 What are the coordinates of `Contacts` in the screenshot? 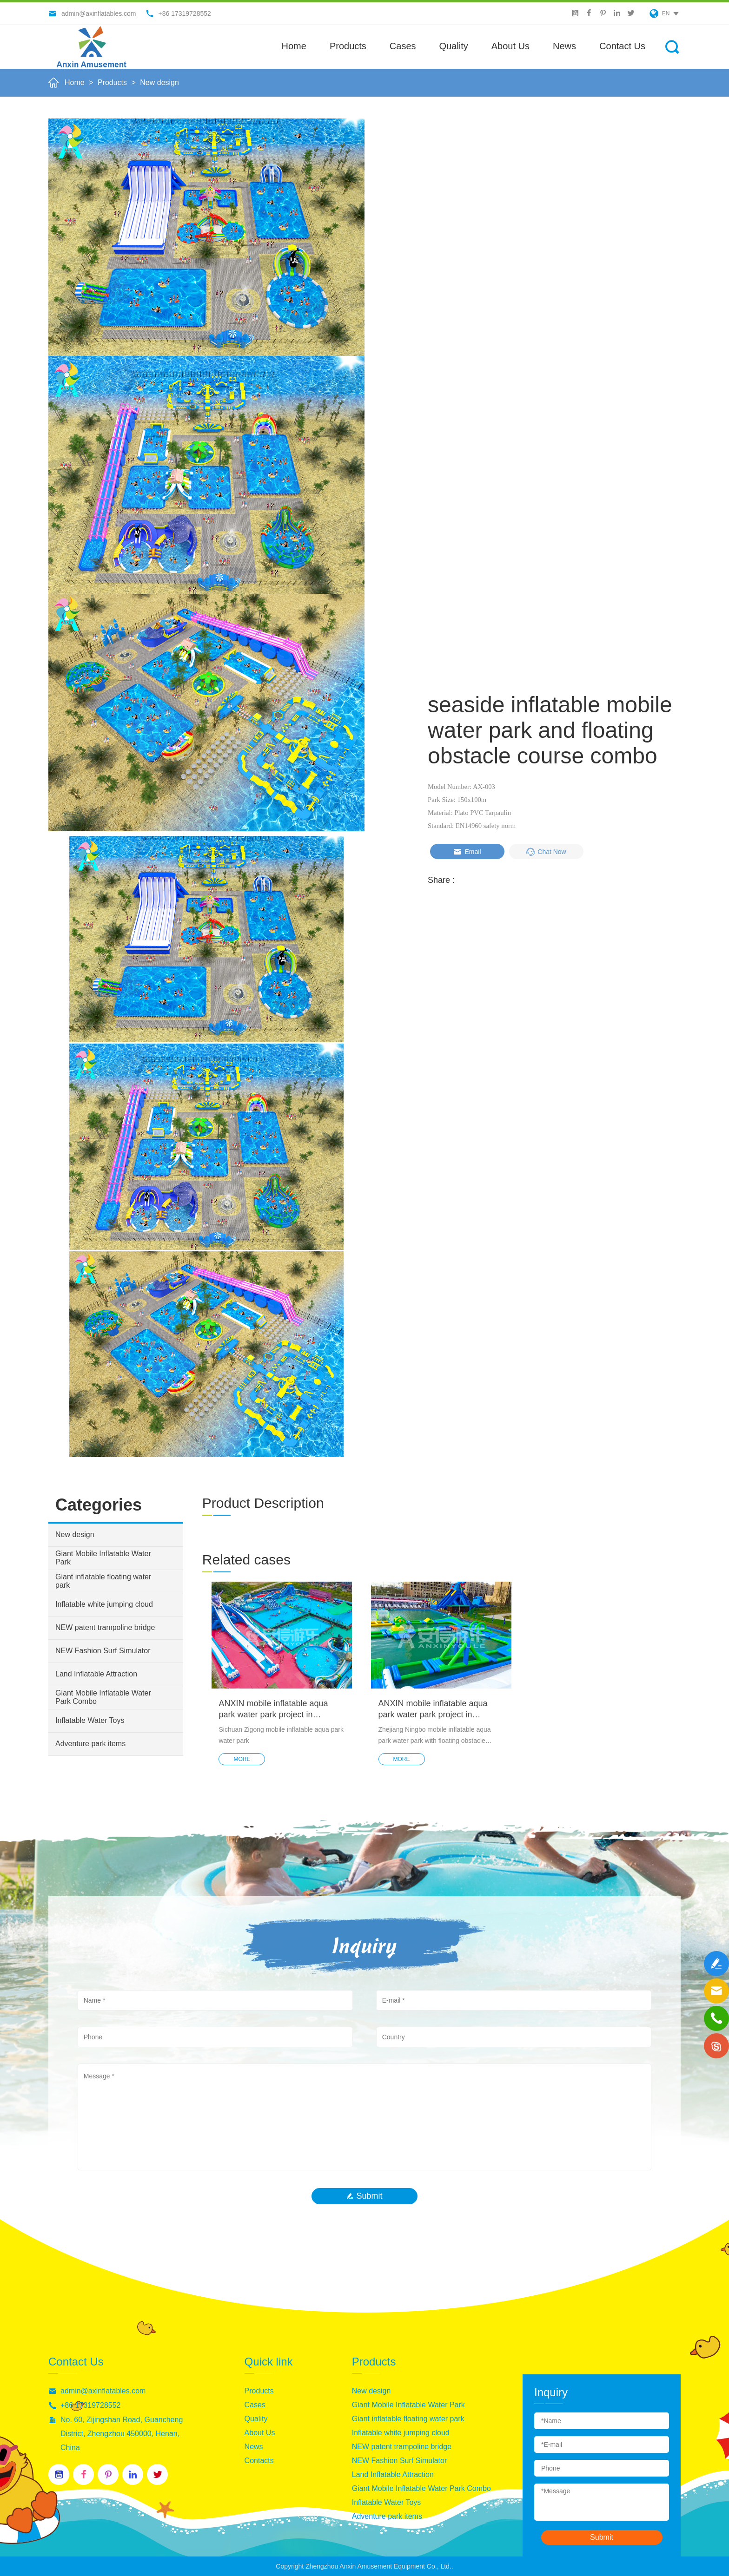 It's located at (259, 2460).